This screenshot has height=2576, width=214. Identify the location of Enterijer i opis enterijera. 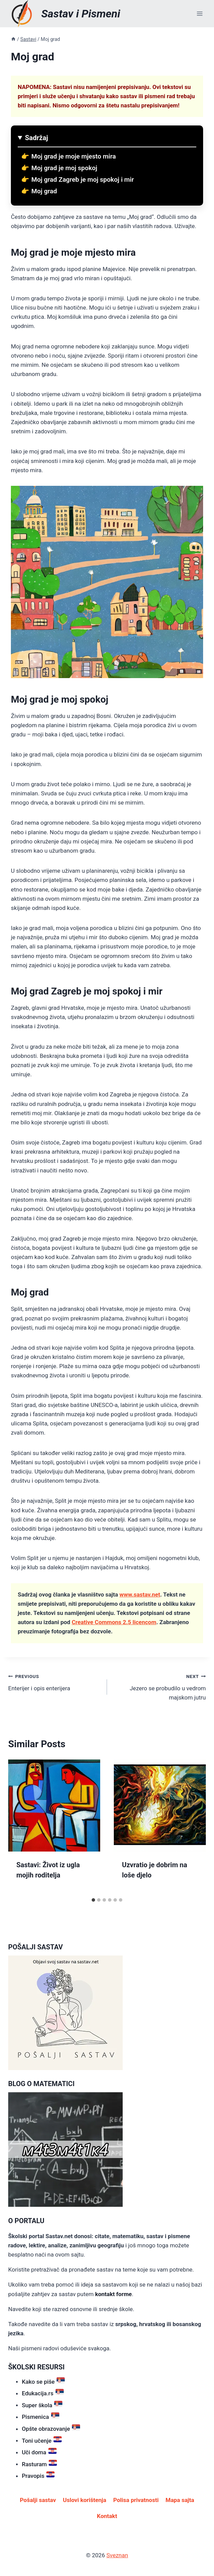
(54, 1682).